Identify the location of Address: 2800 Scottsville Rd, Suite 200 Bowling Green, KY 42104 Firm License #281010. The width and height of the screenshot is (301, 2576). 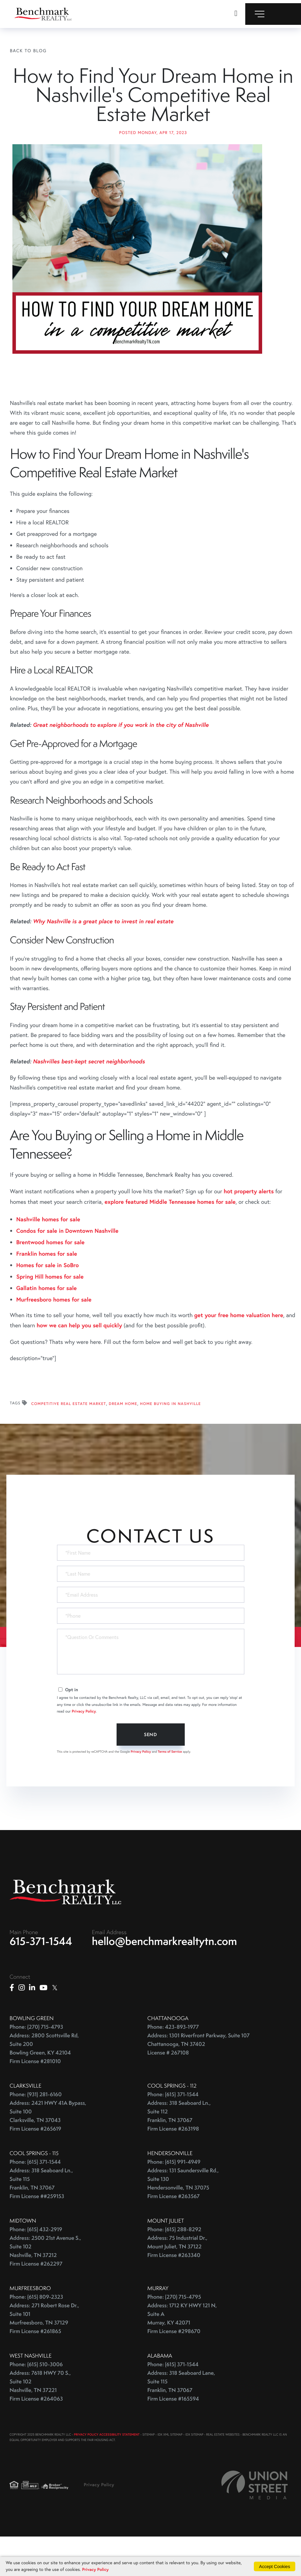
(44, 2086).